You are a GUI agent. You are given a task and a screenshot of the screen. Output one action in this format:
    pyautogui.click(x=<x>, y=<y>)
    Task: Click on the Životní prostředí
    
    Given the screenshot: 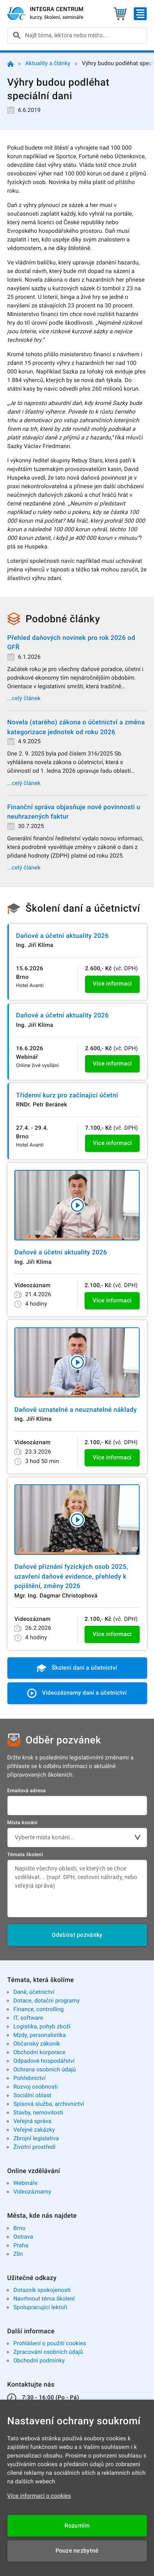 What is the action you would take?
    pyautogui.click(x=34, y=2147)
    